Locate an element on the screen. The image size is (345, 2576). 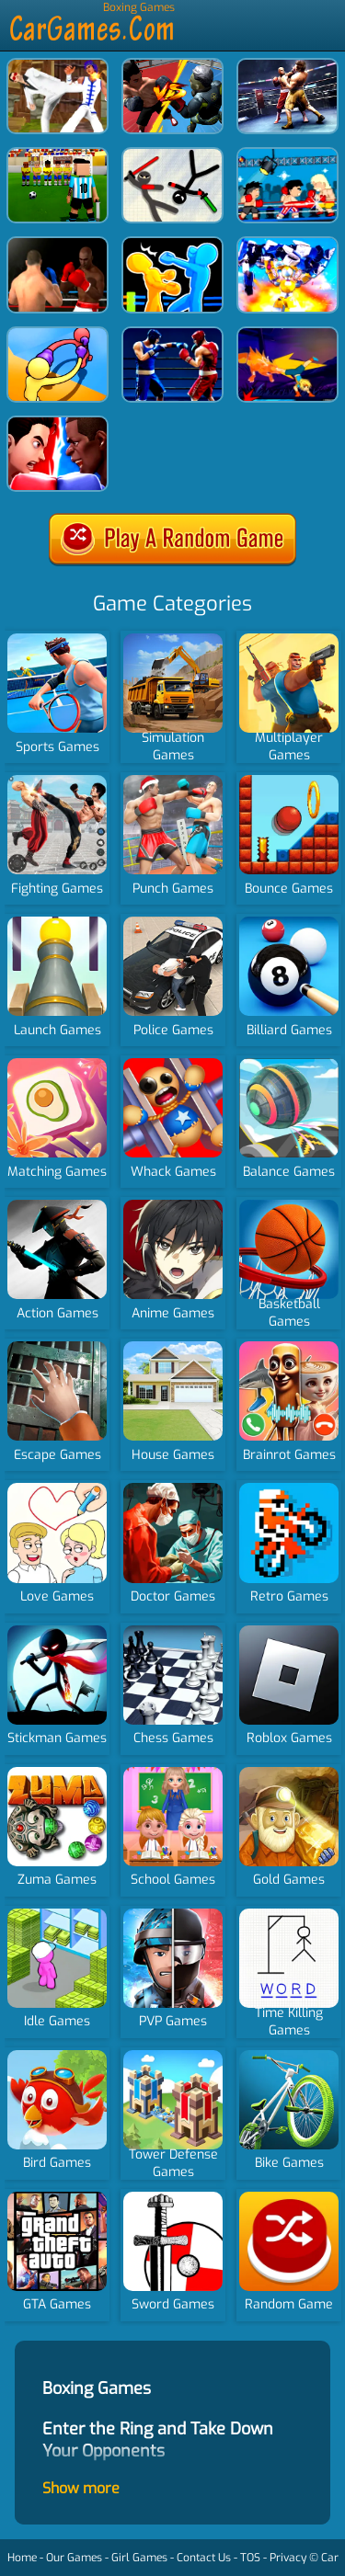
Show more is located at coordinates (81, 2488).